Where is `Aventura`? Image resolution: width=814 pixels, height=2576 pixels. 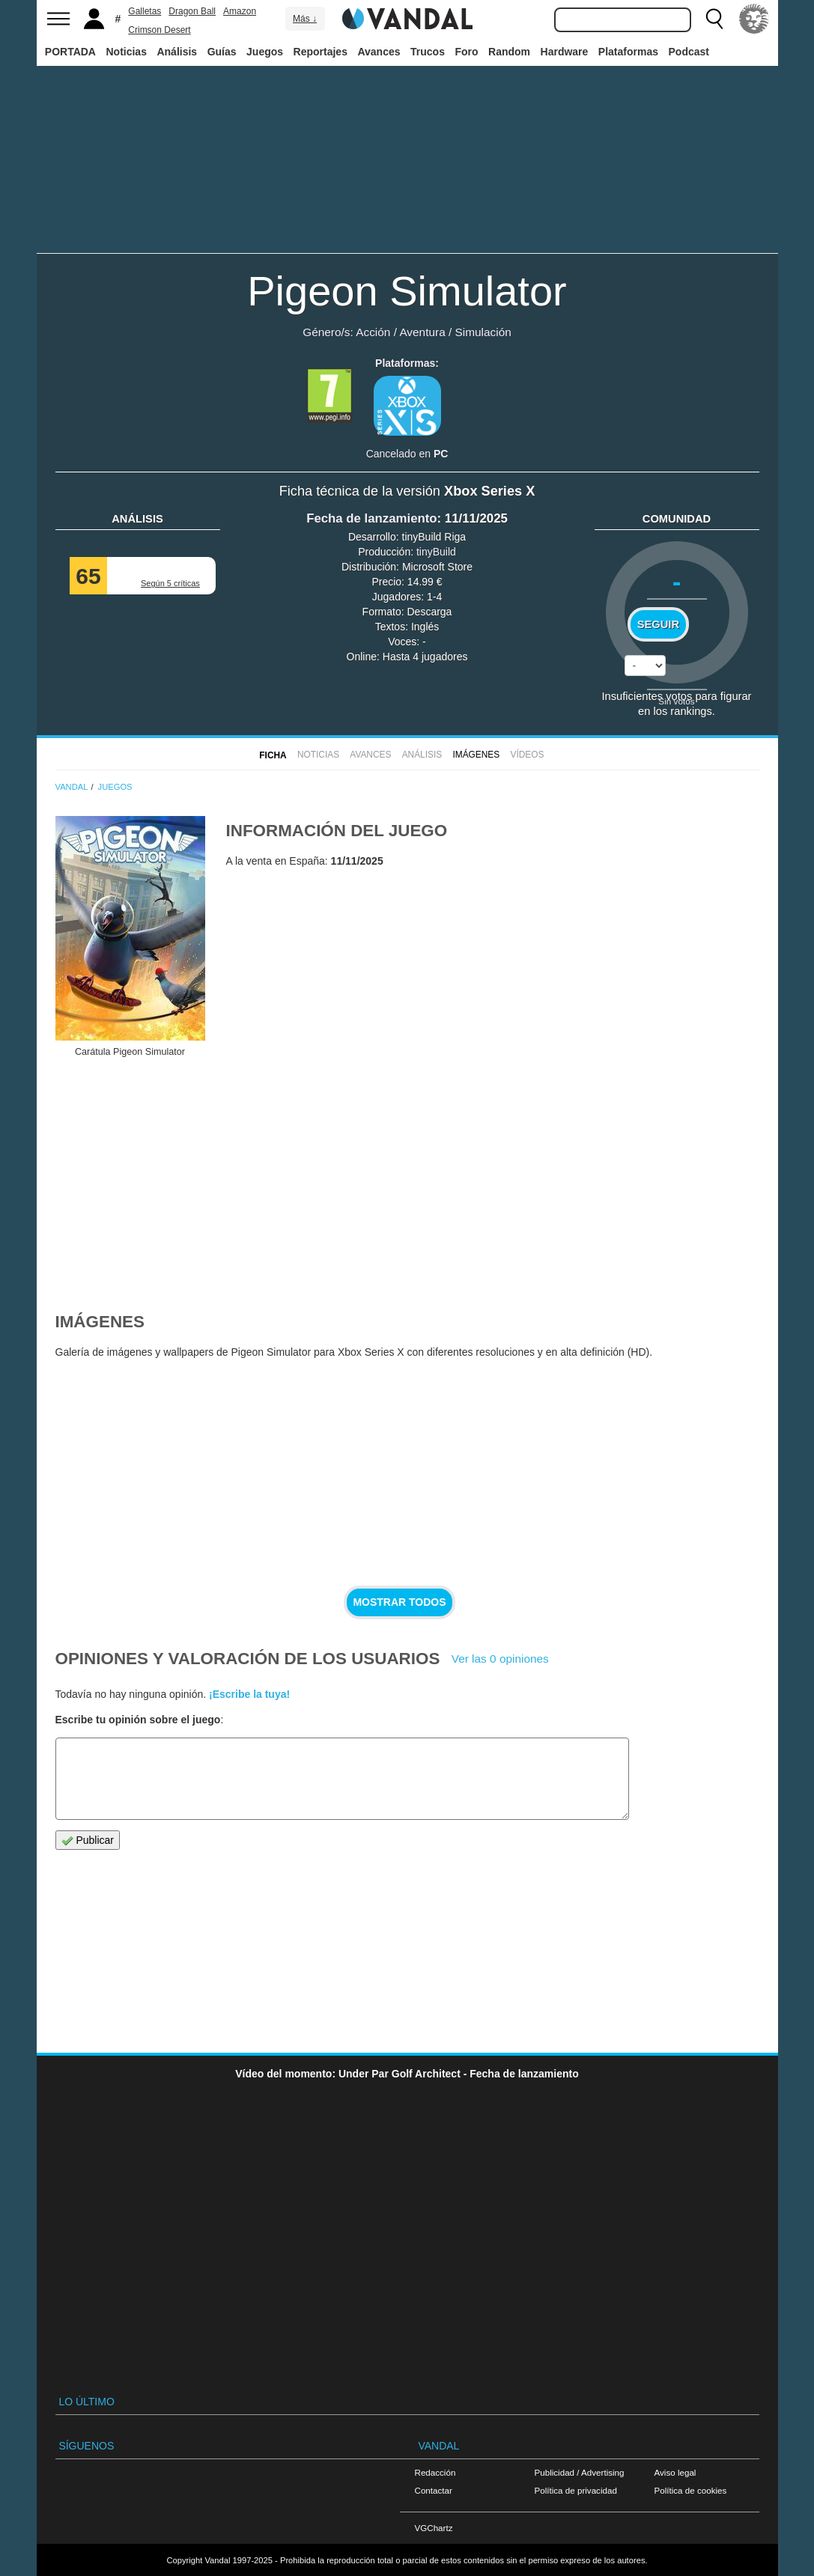
Aventura is located at coordinates (422, 332).